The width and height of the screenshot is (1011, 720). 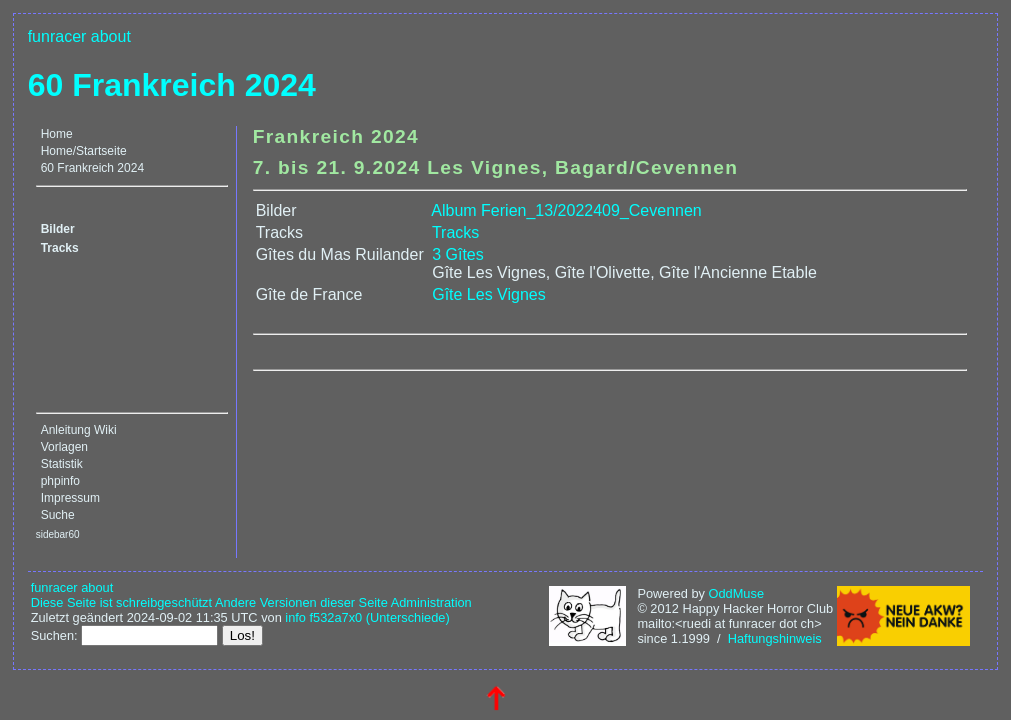 I want to click on Bilder, so click(x=58, y=229).